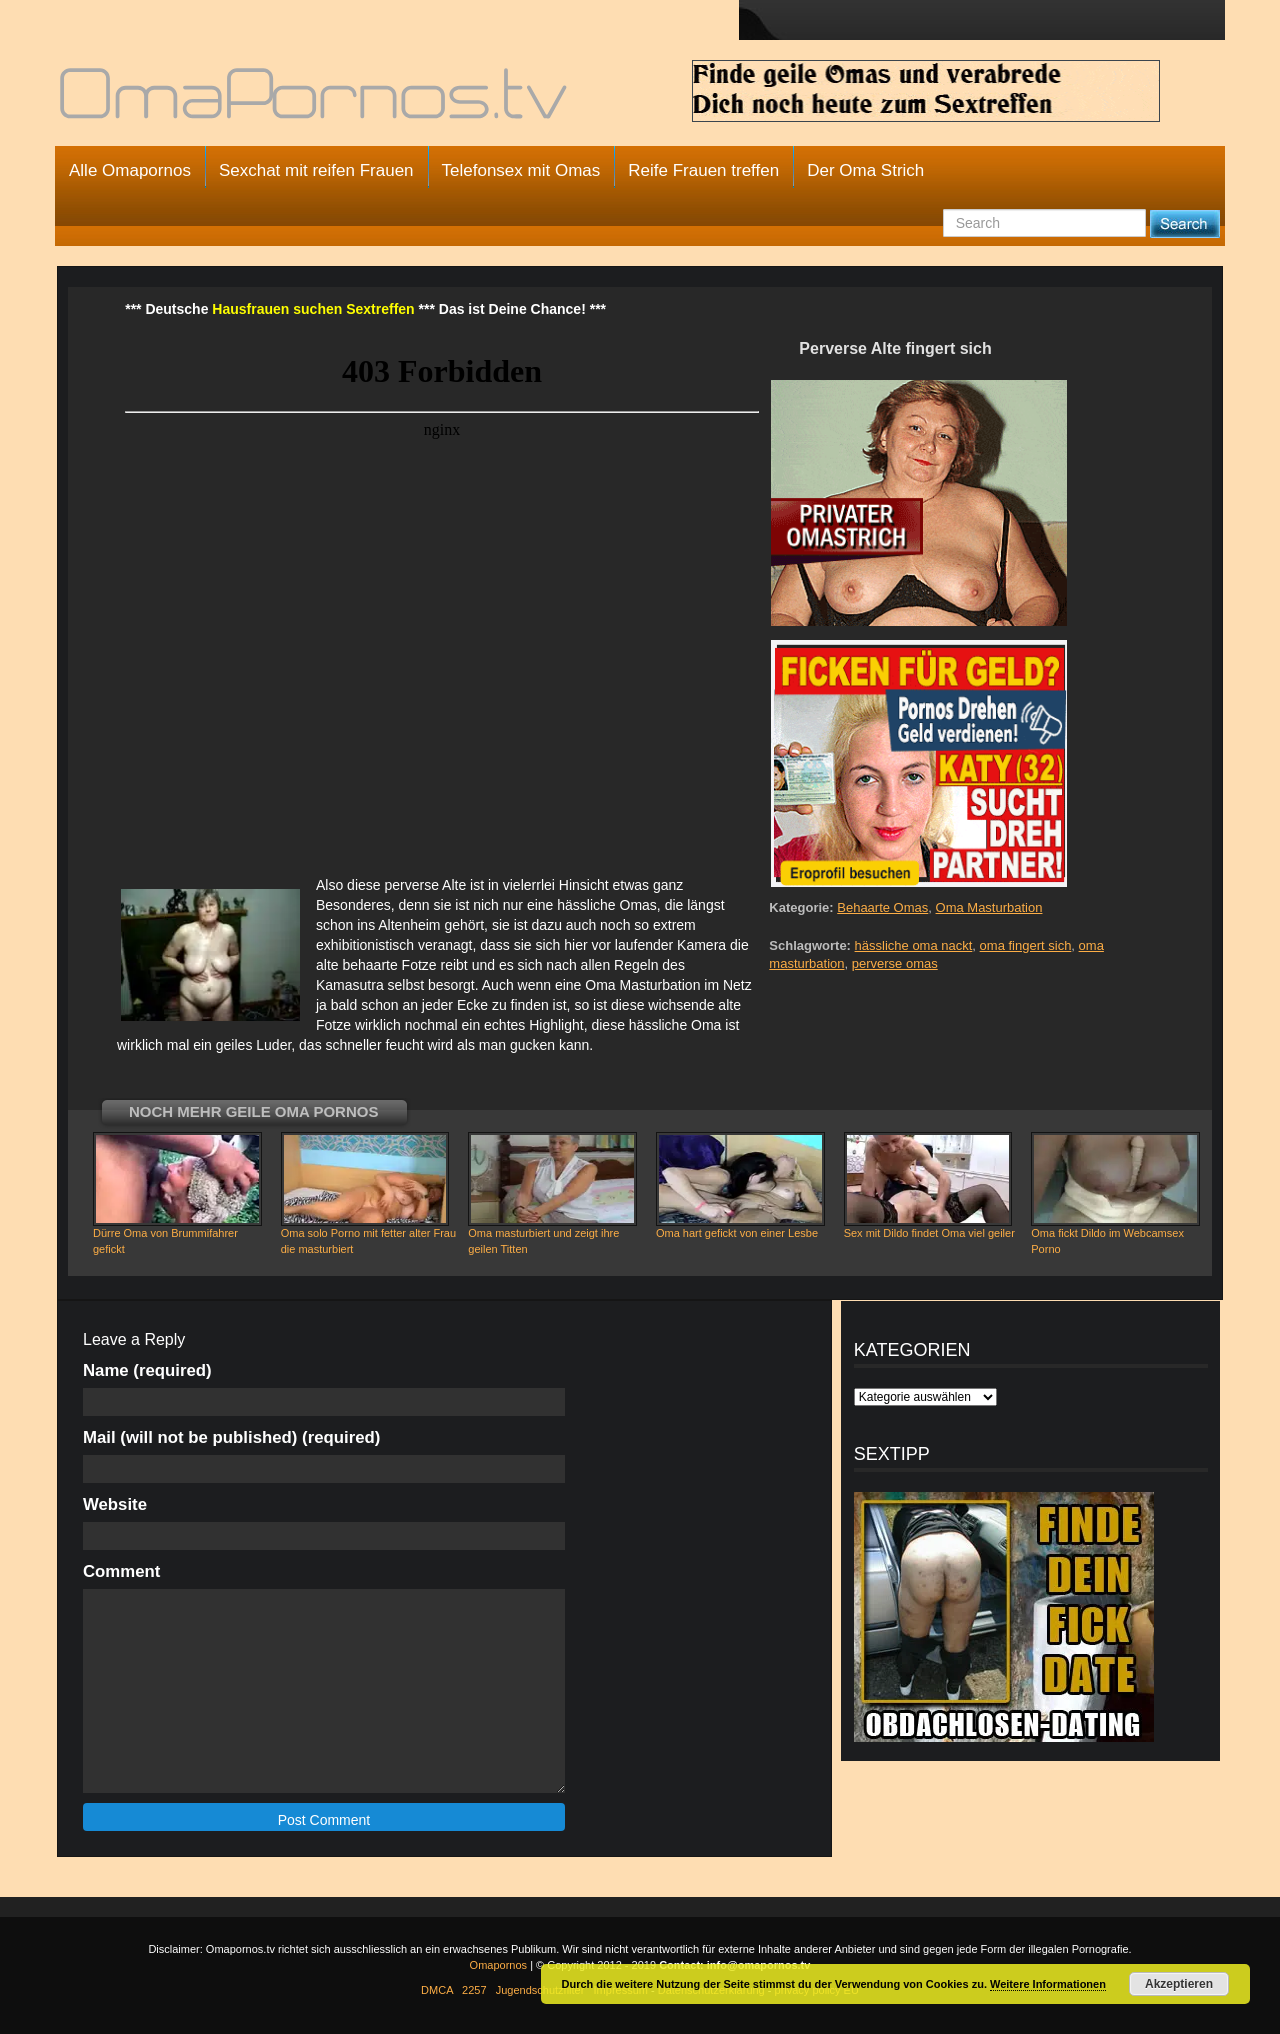 The image size is (1280, 2034). What do you see at coordinates (1179, 1984) in the screenshot?
I see `Akzeptieren` at bounding box center [1179, 1984].